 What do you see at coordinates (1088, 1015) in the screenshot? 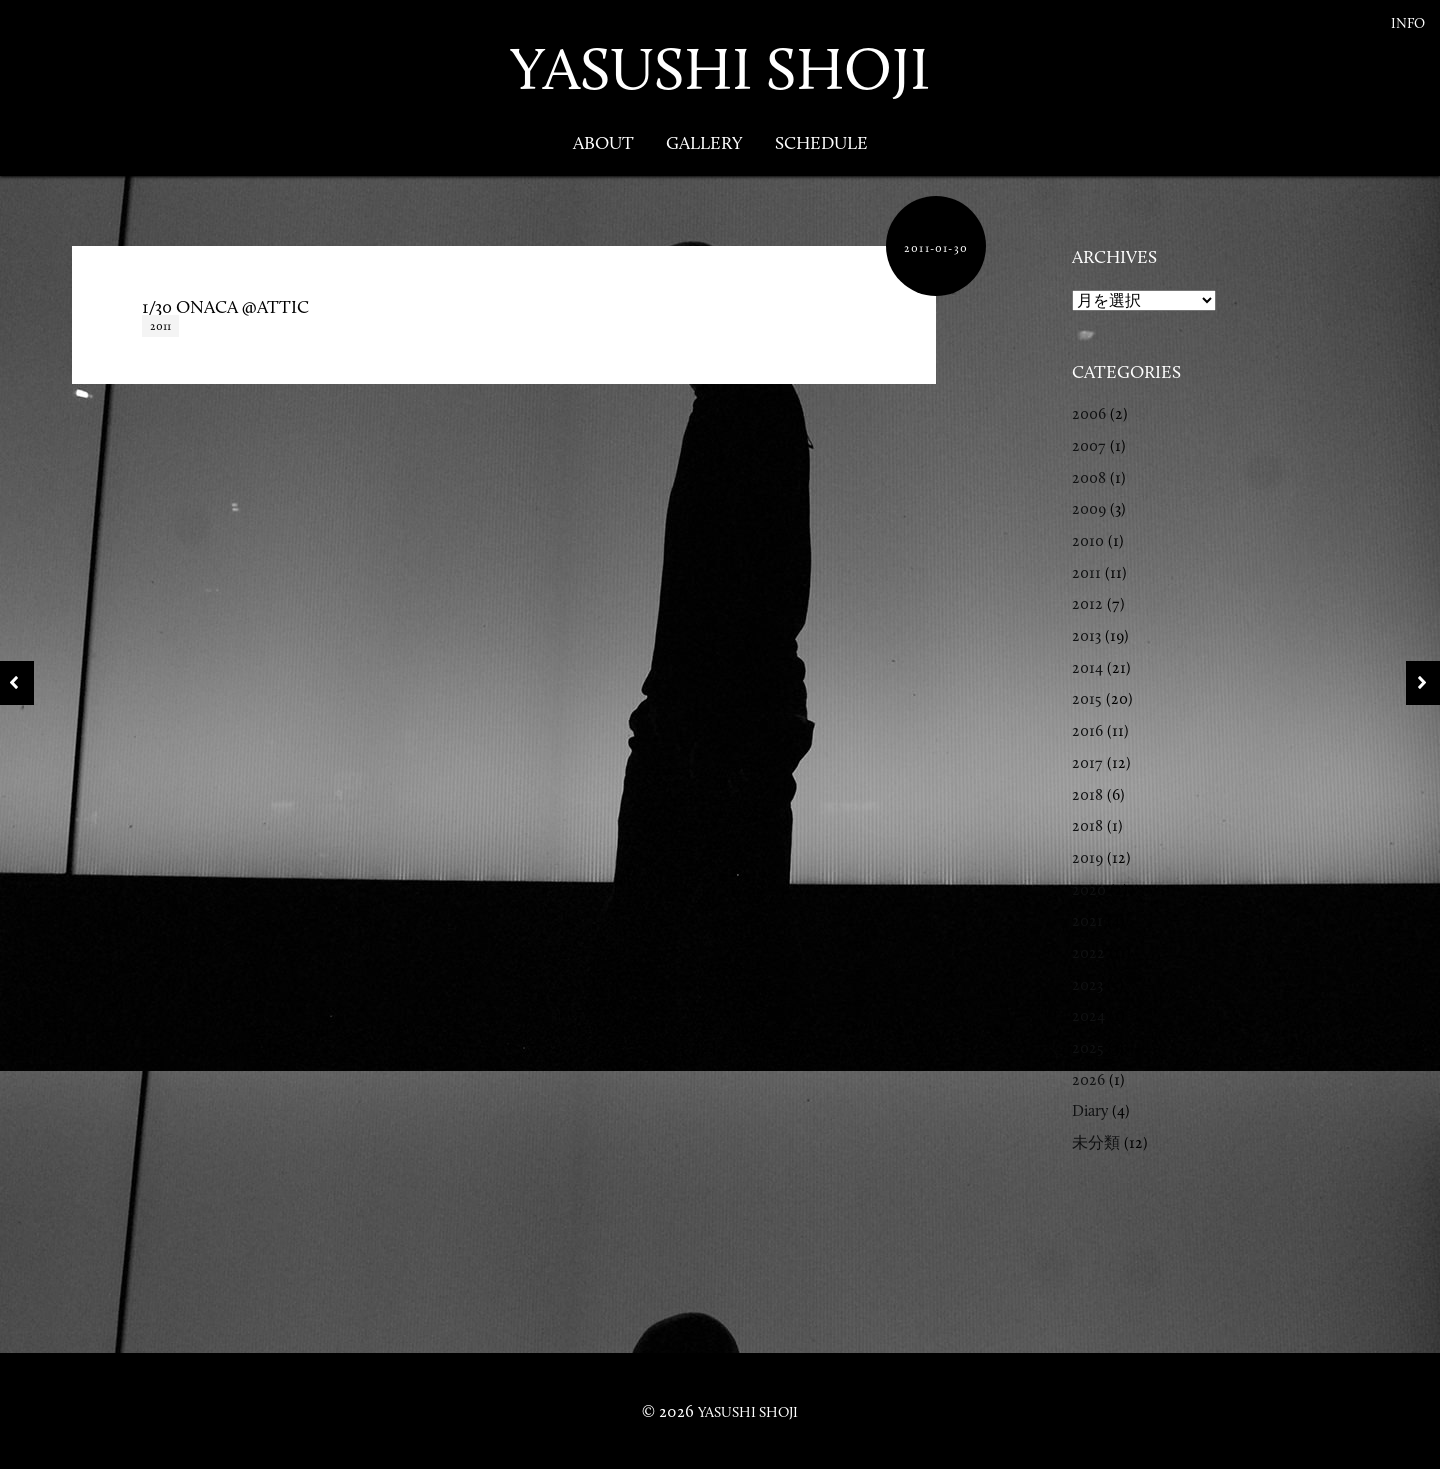
I see `2024` at bounding box center [1088, 1015].